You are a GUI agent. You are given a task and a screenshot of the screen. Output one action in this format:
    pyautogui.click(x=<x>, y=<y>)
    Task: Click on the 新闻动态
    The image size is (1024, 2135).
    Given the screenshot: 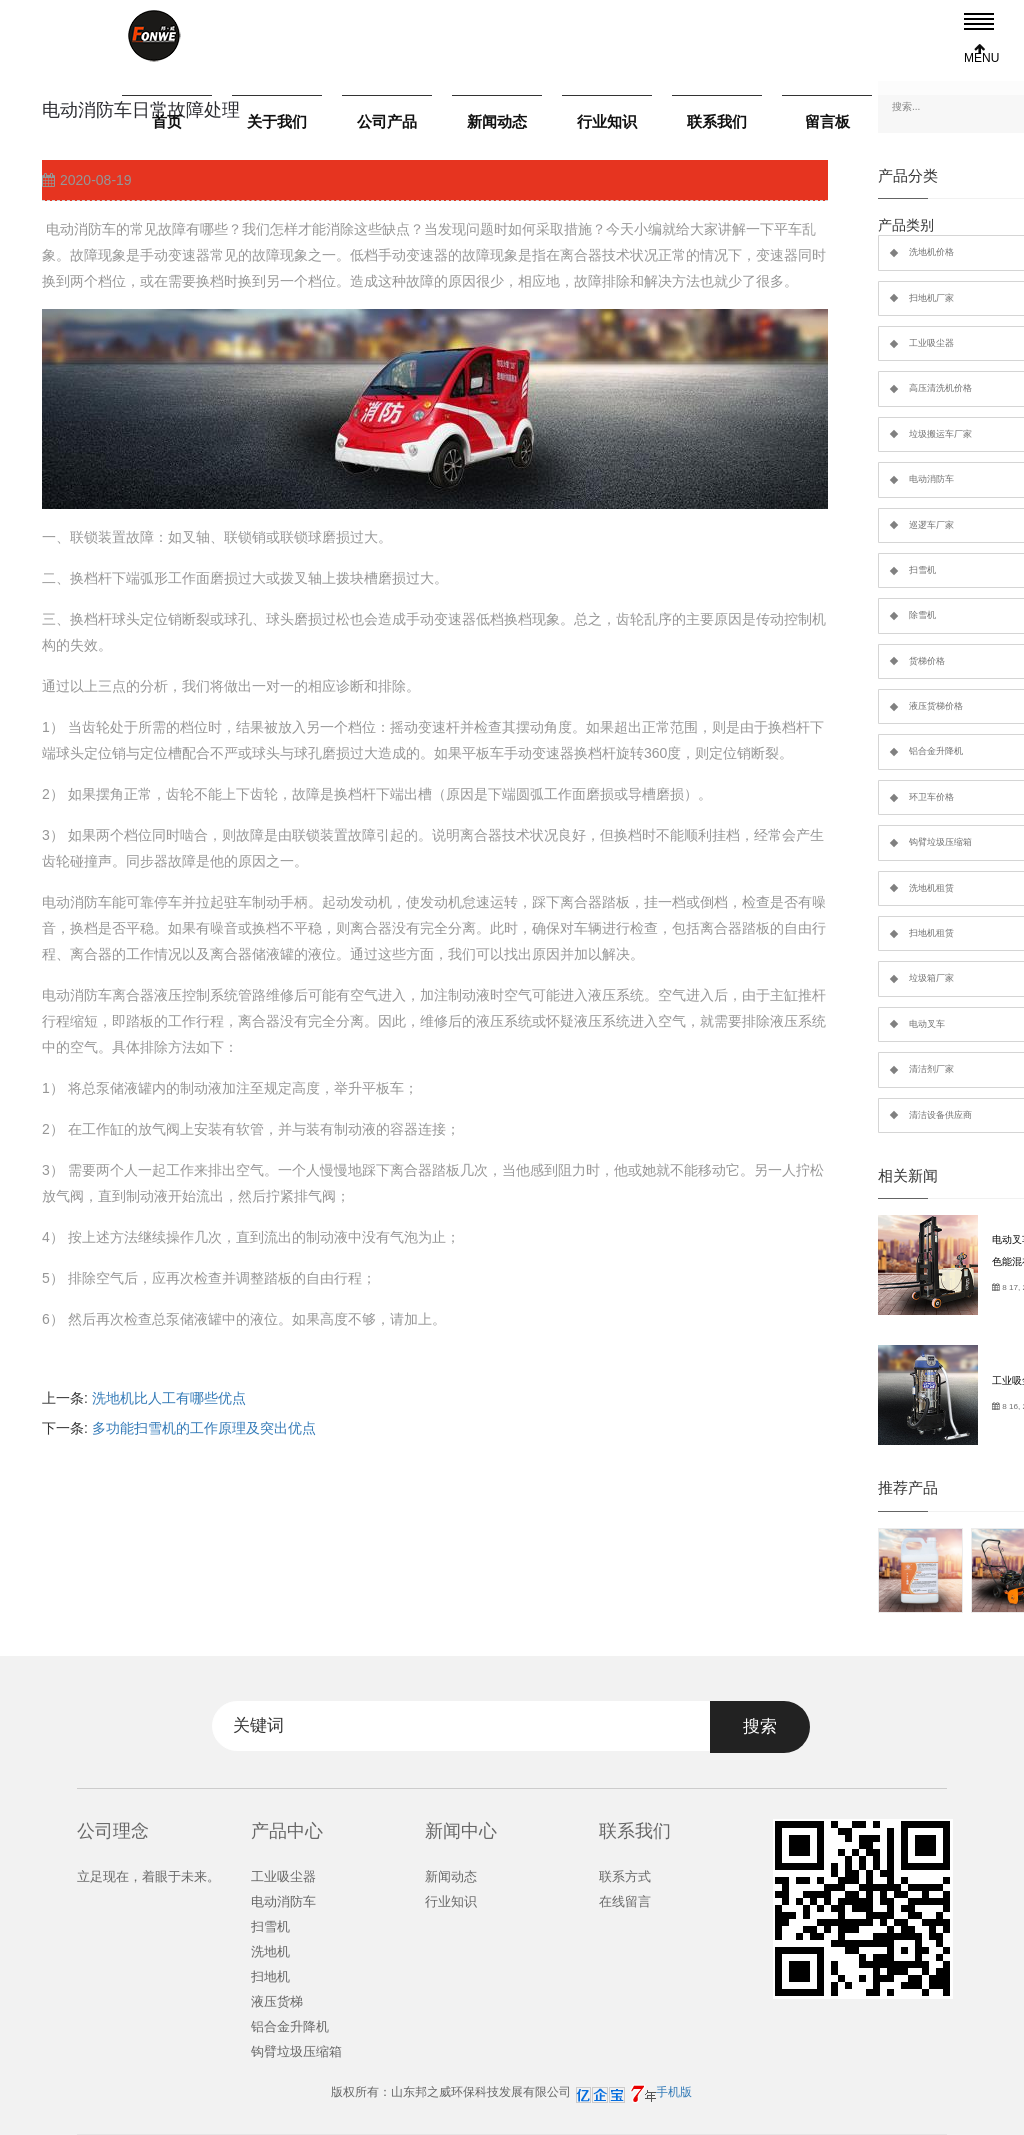 What is the action you would take?
    pyautogui.click(x=497, y=121)
    